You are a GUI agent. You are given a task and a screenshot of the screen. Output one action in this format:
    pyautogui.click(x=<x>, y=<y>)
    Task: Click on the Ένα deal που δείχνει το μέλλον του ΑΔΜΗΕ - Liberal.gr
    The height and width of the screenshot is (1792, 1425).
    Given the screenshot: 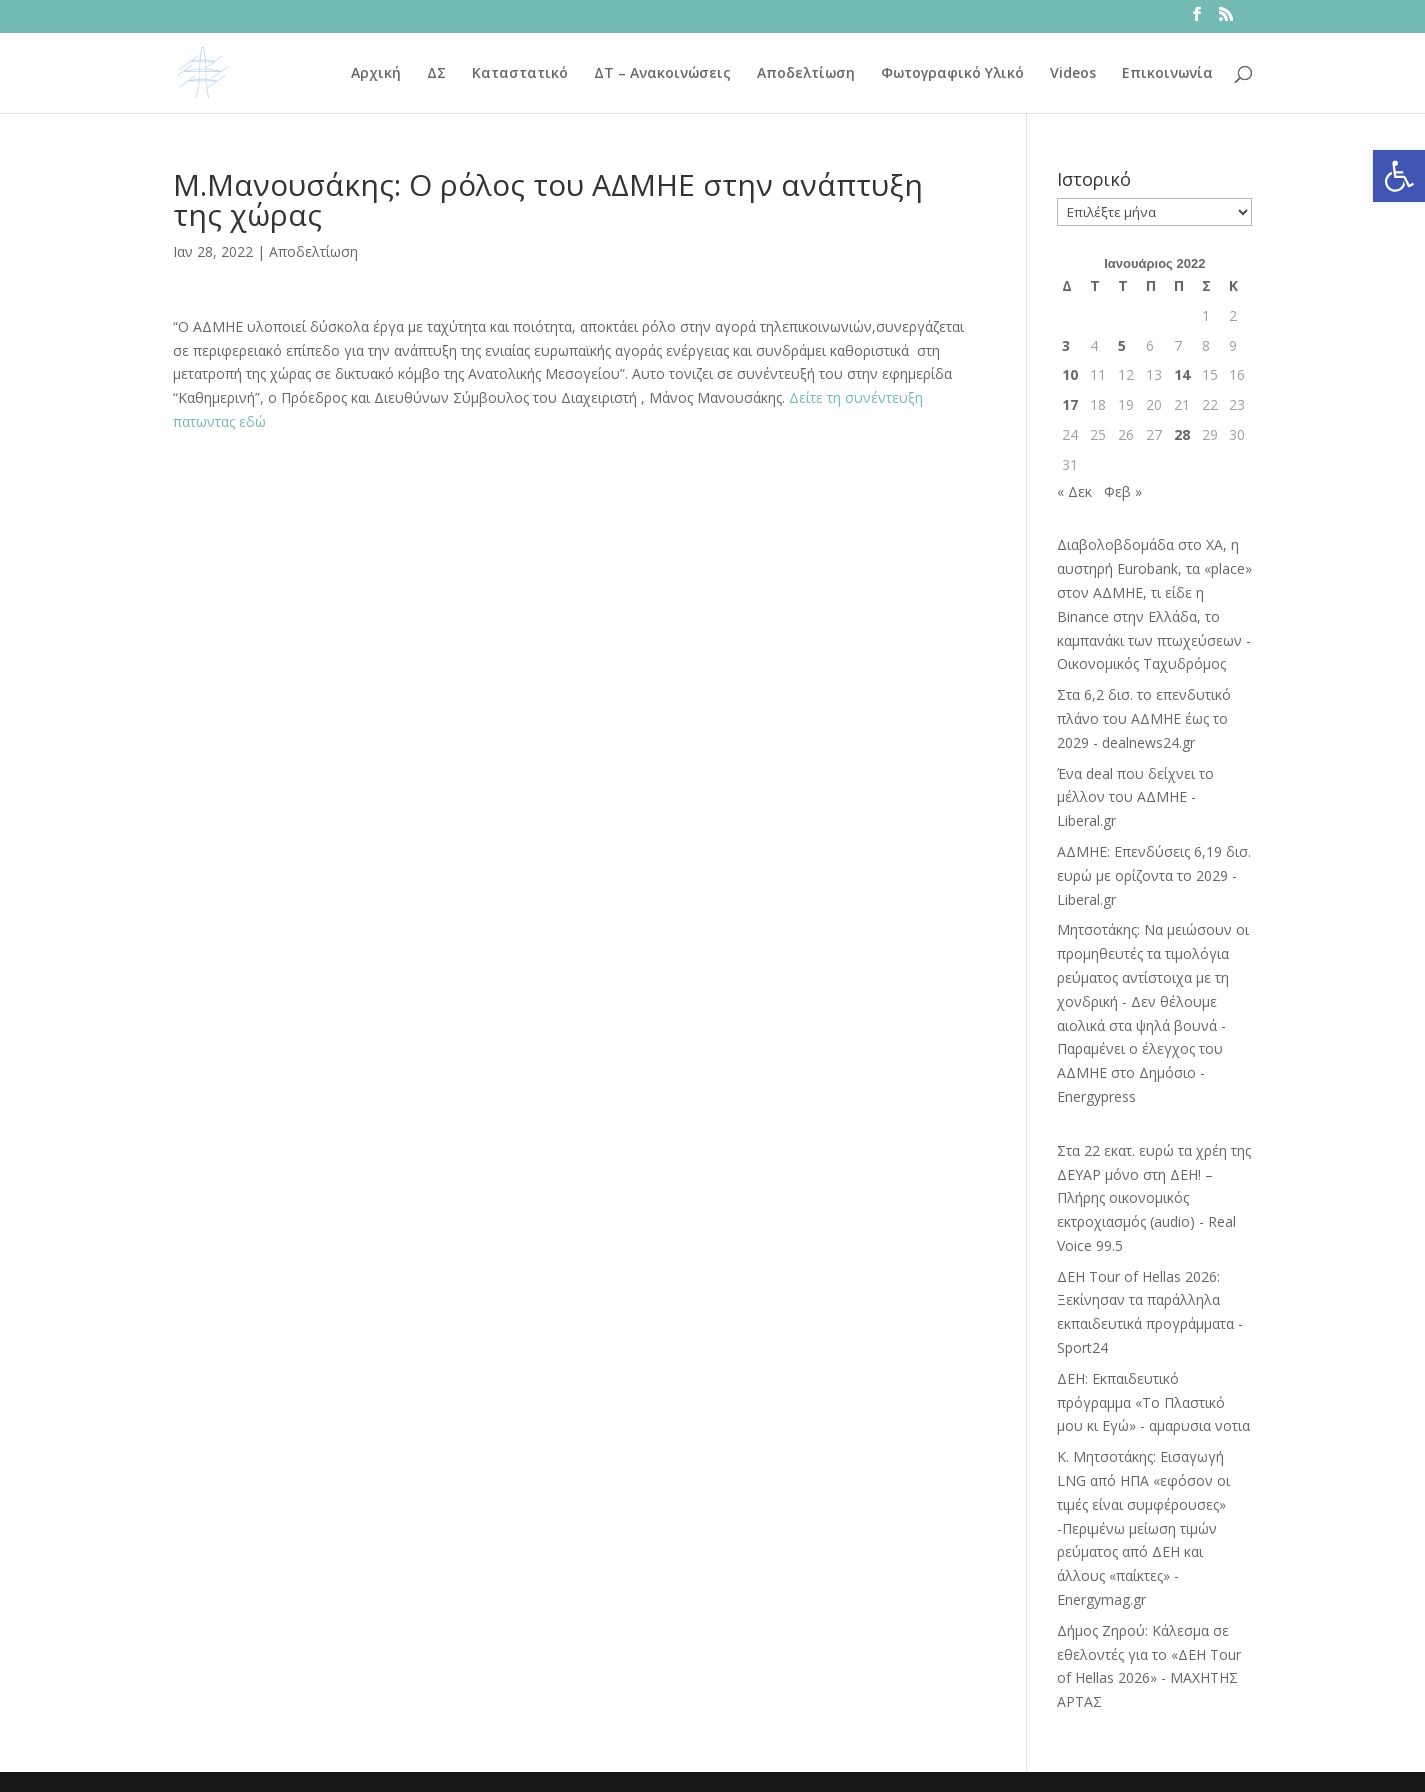 What is the action you would take?
    pyautogui.click(x=1135, y=797)
    